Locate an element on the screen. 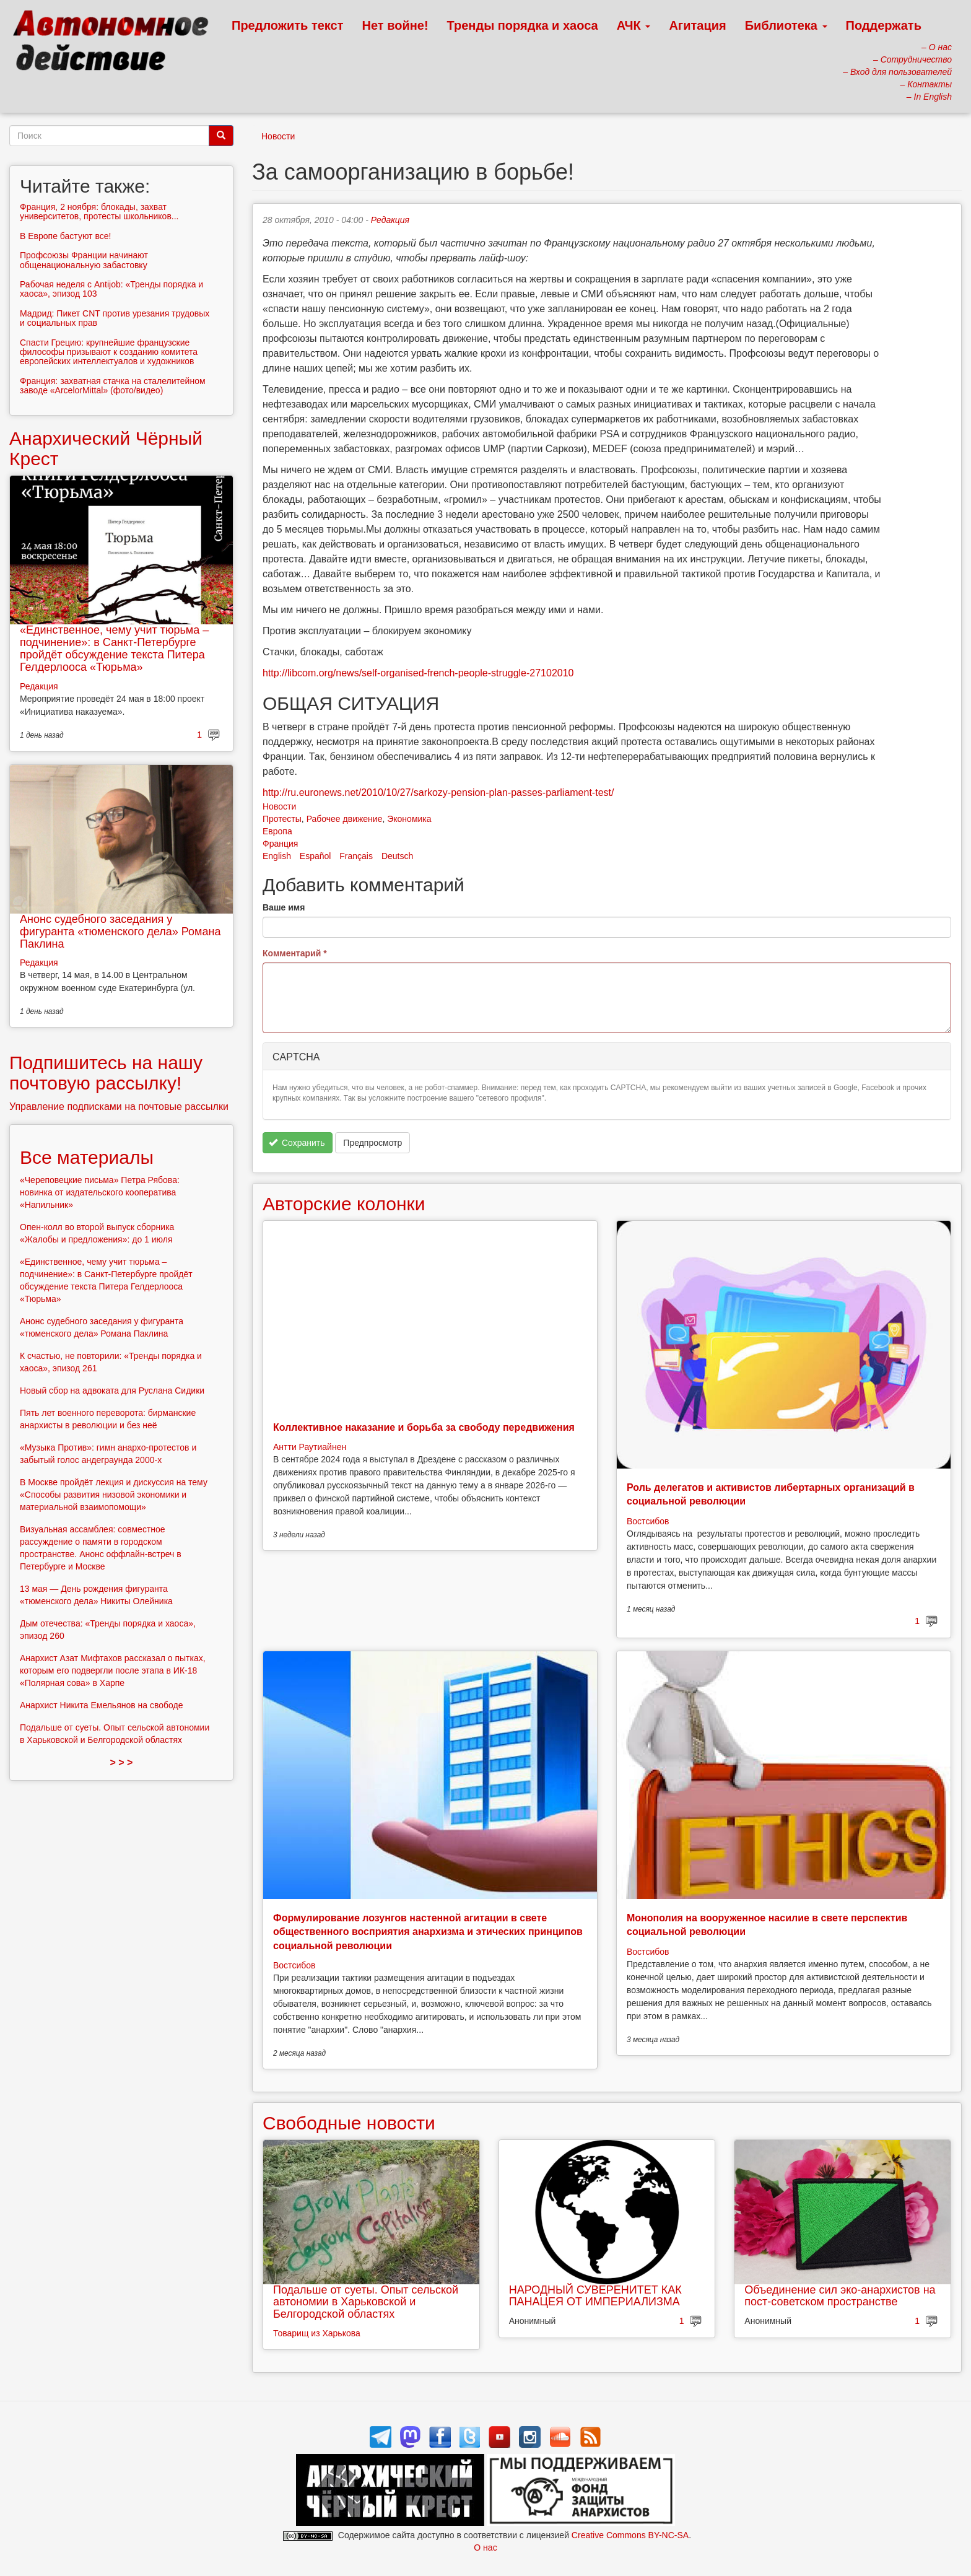 The image size is (971, 2576). Новый сбор на адвоката для Руслана Сидики is located at coordinates (112, 1390).